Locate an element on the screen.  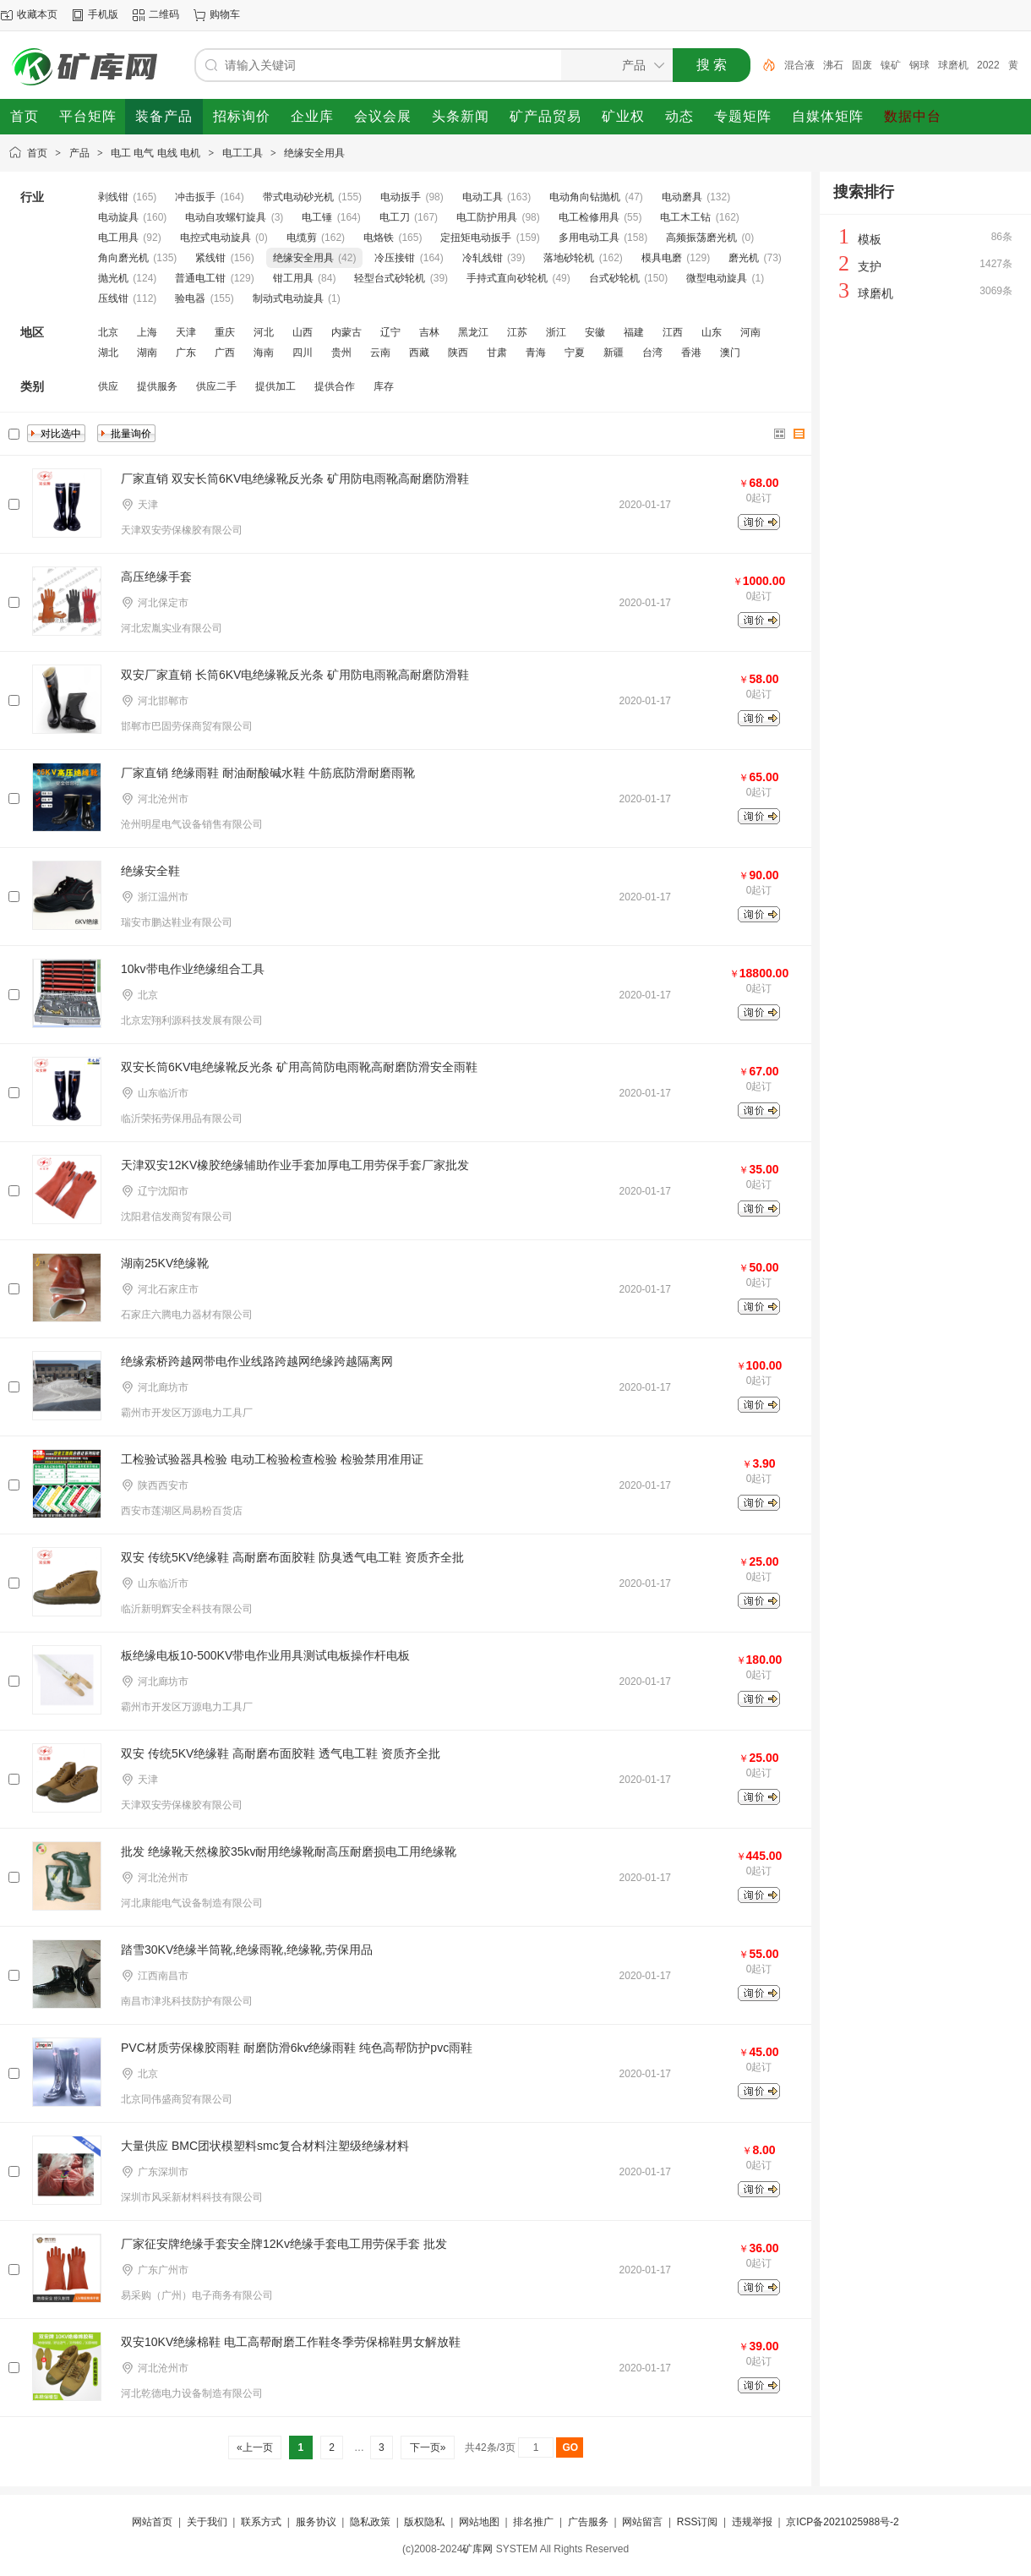
湖北 is located at coordinates (108, 352).